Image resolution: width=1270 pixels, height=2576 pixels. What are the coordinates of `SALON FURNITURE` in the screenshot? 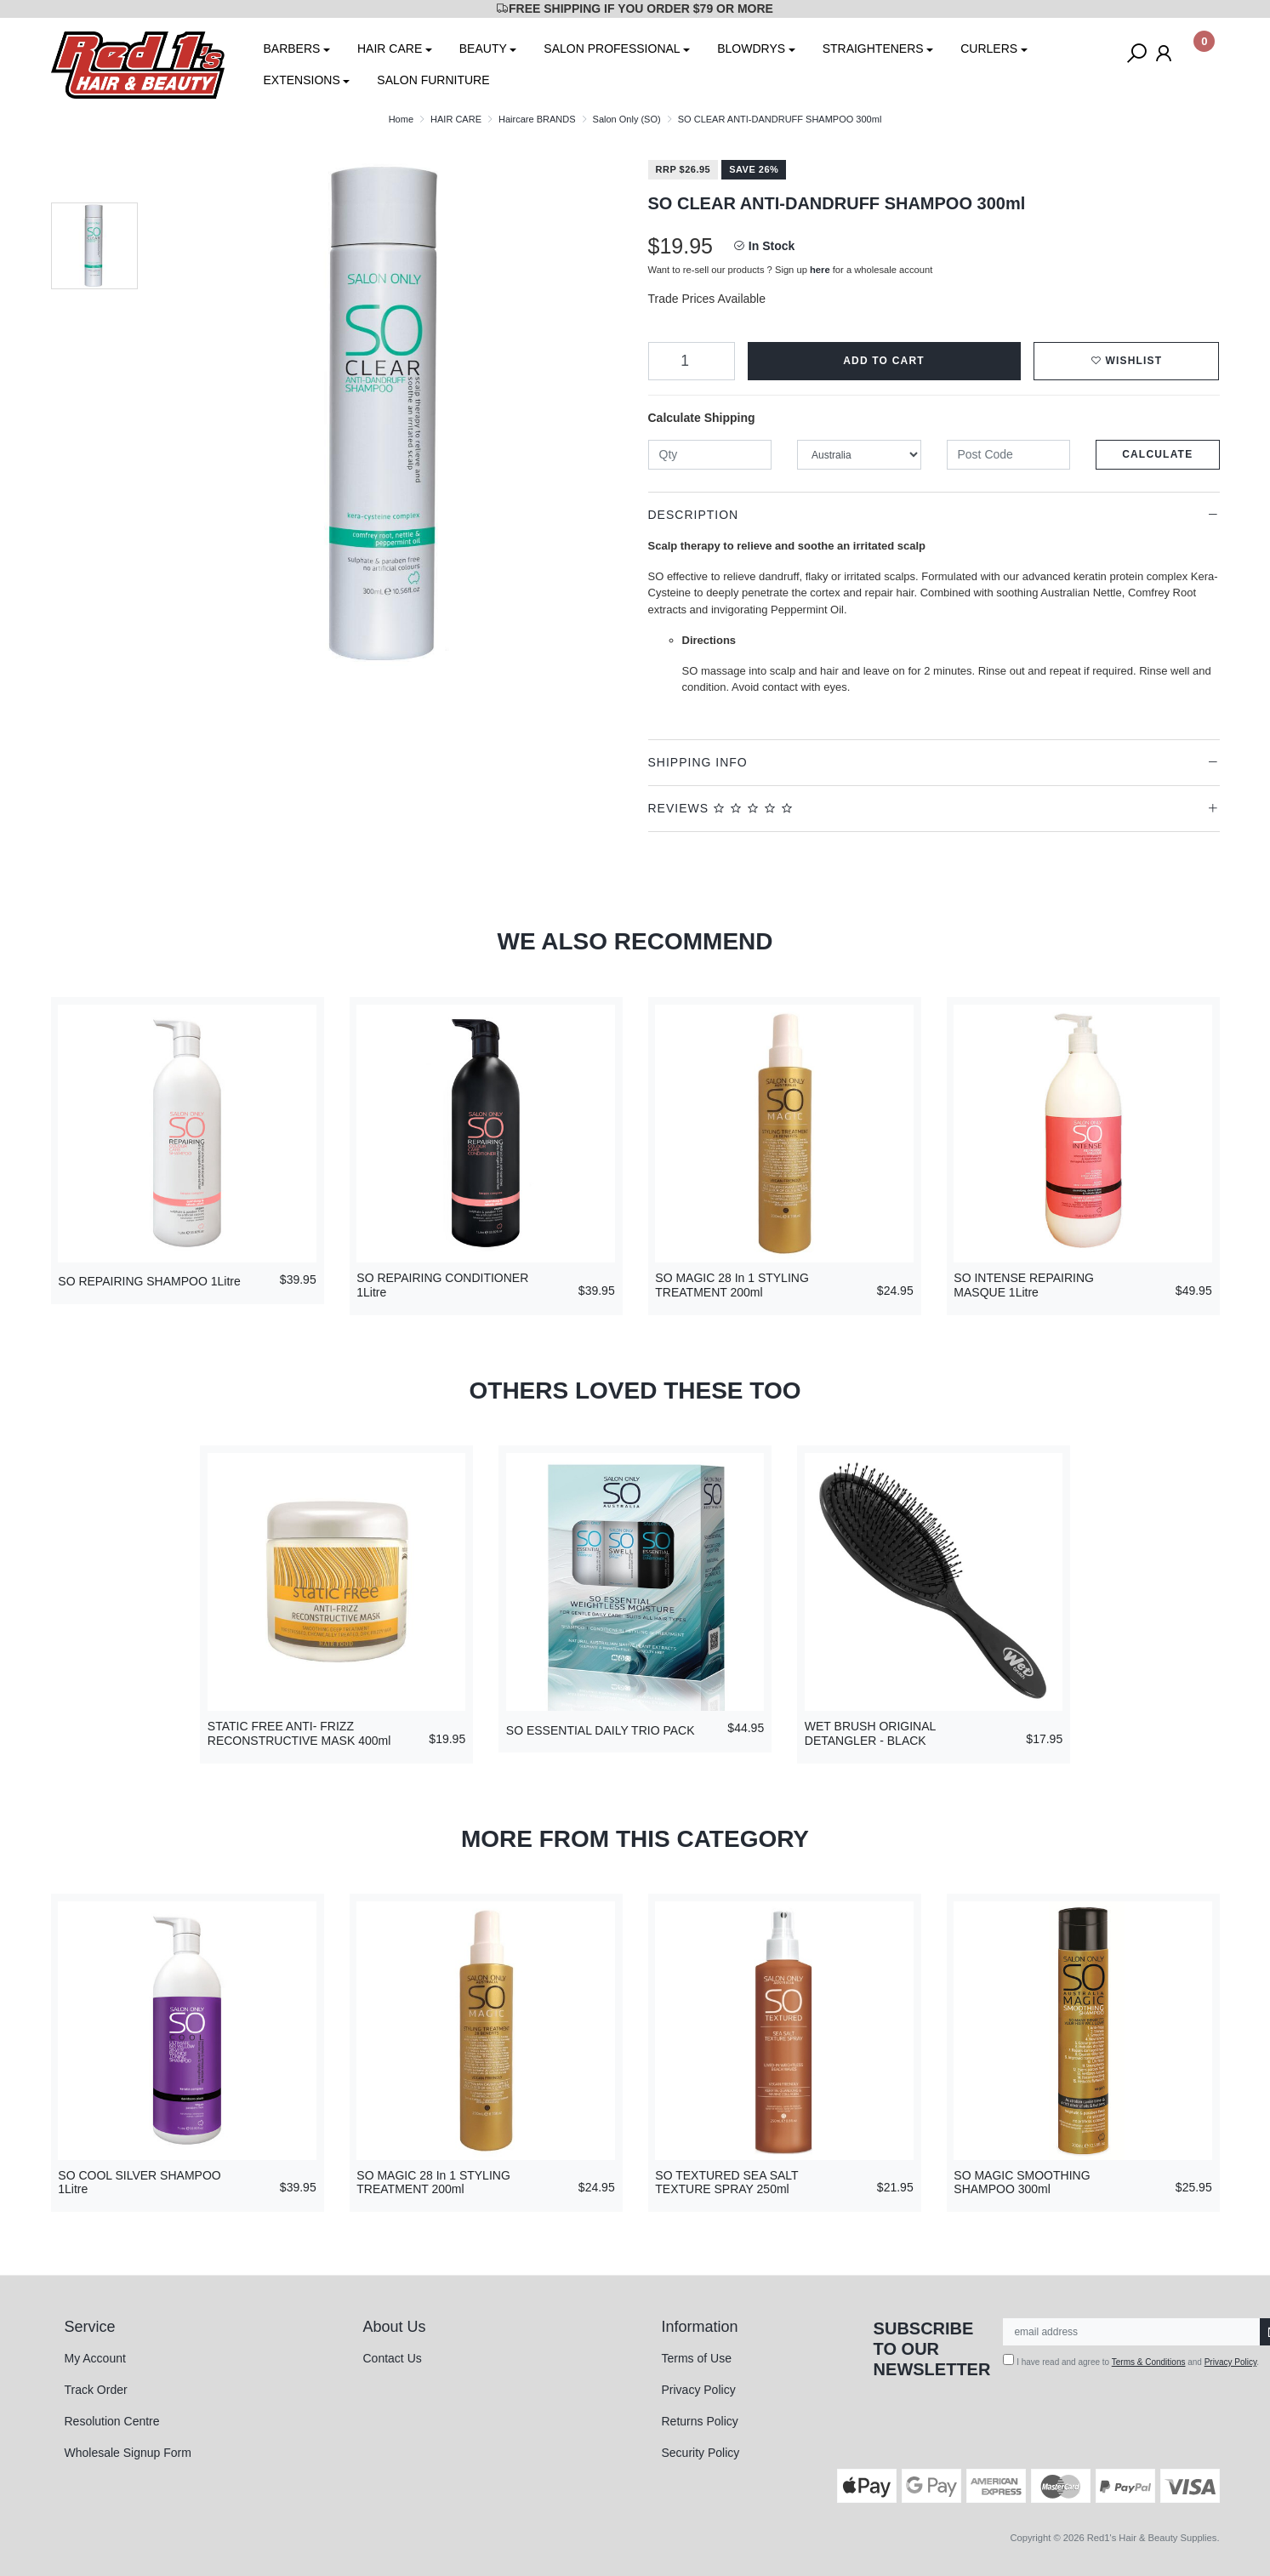 It's located at (433, 80).